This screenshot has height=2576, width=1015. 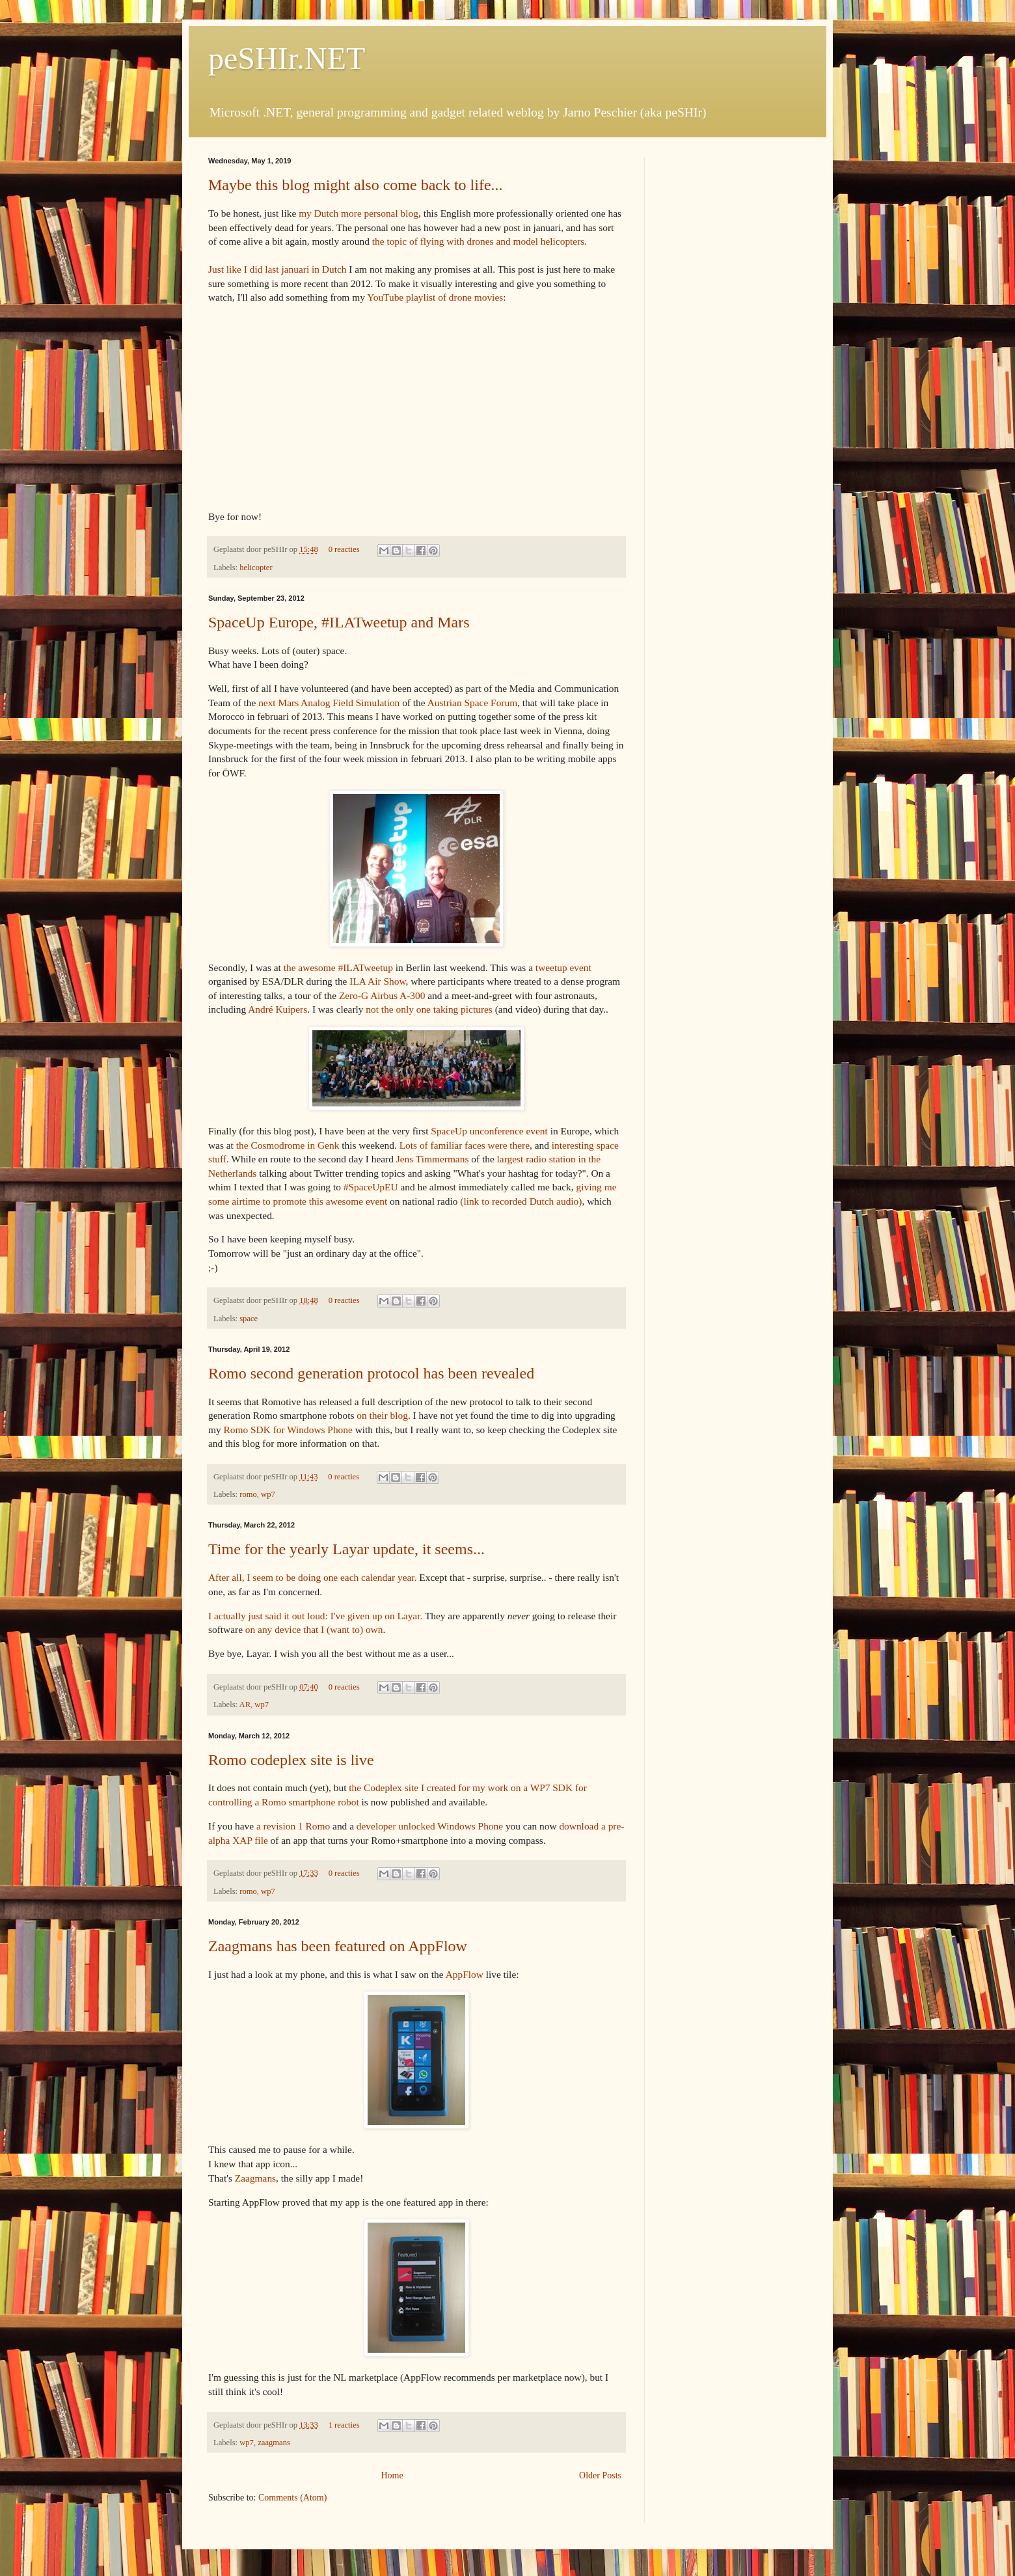 What do you see at coordinates (396, 1825) in the screenshot?
I see `developer unlocked` at bounding box center [396, 1825].